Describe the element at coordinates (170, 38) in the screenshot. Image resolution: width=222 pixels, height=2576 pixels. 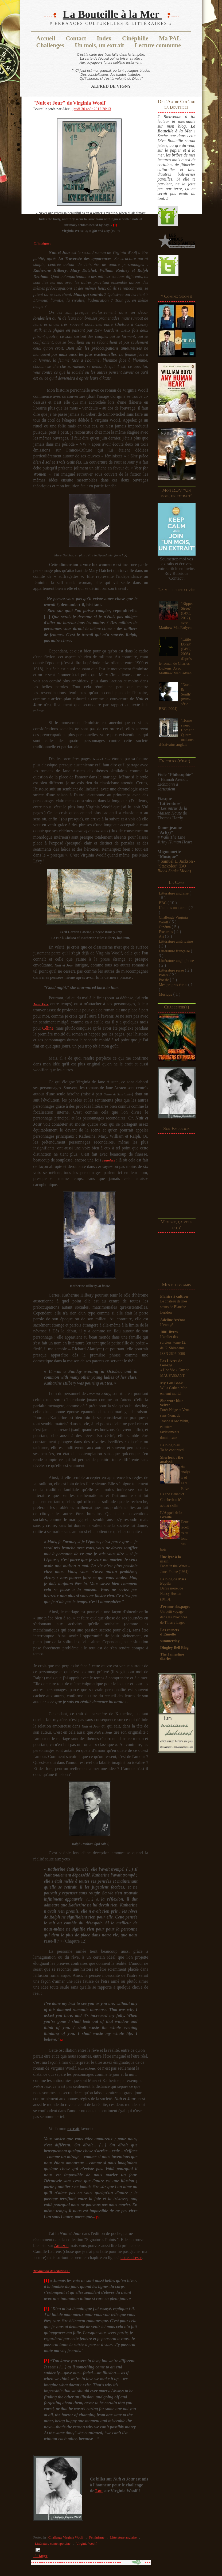
I see `Ma PAL` at that location.